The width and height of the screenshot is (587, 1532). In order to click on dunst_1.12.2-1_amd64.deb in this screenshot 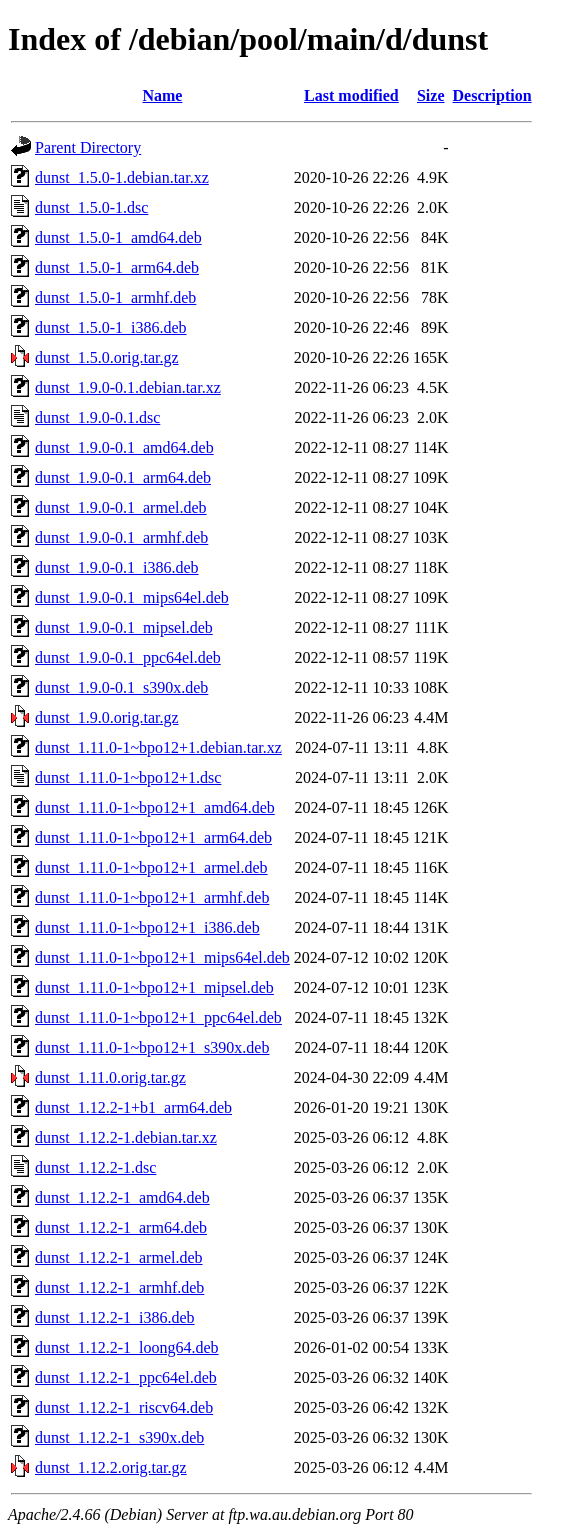, I will do `click(122, 1197)`.